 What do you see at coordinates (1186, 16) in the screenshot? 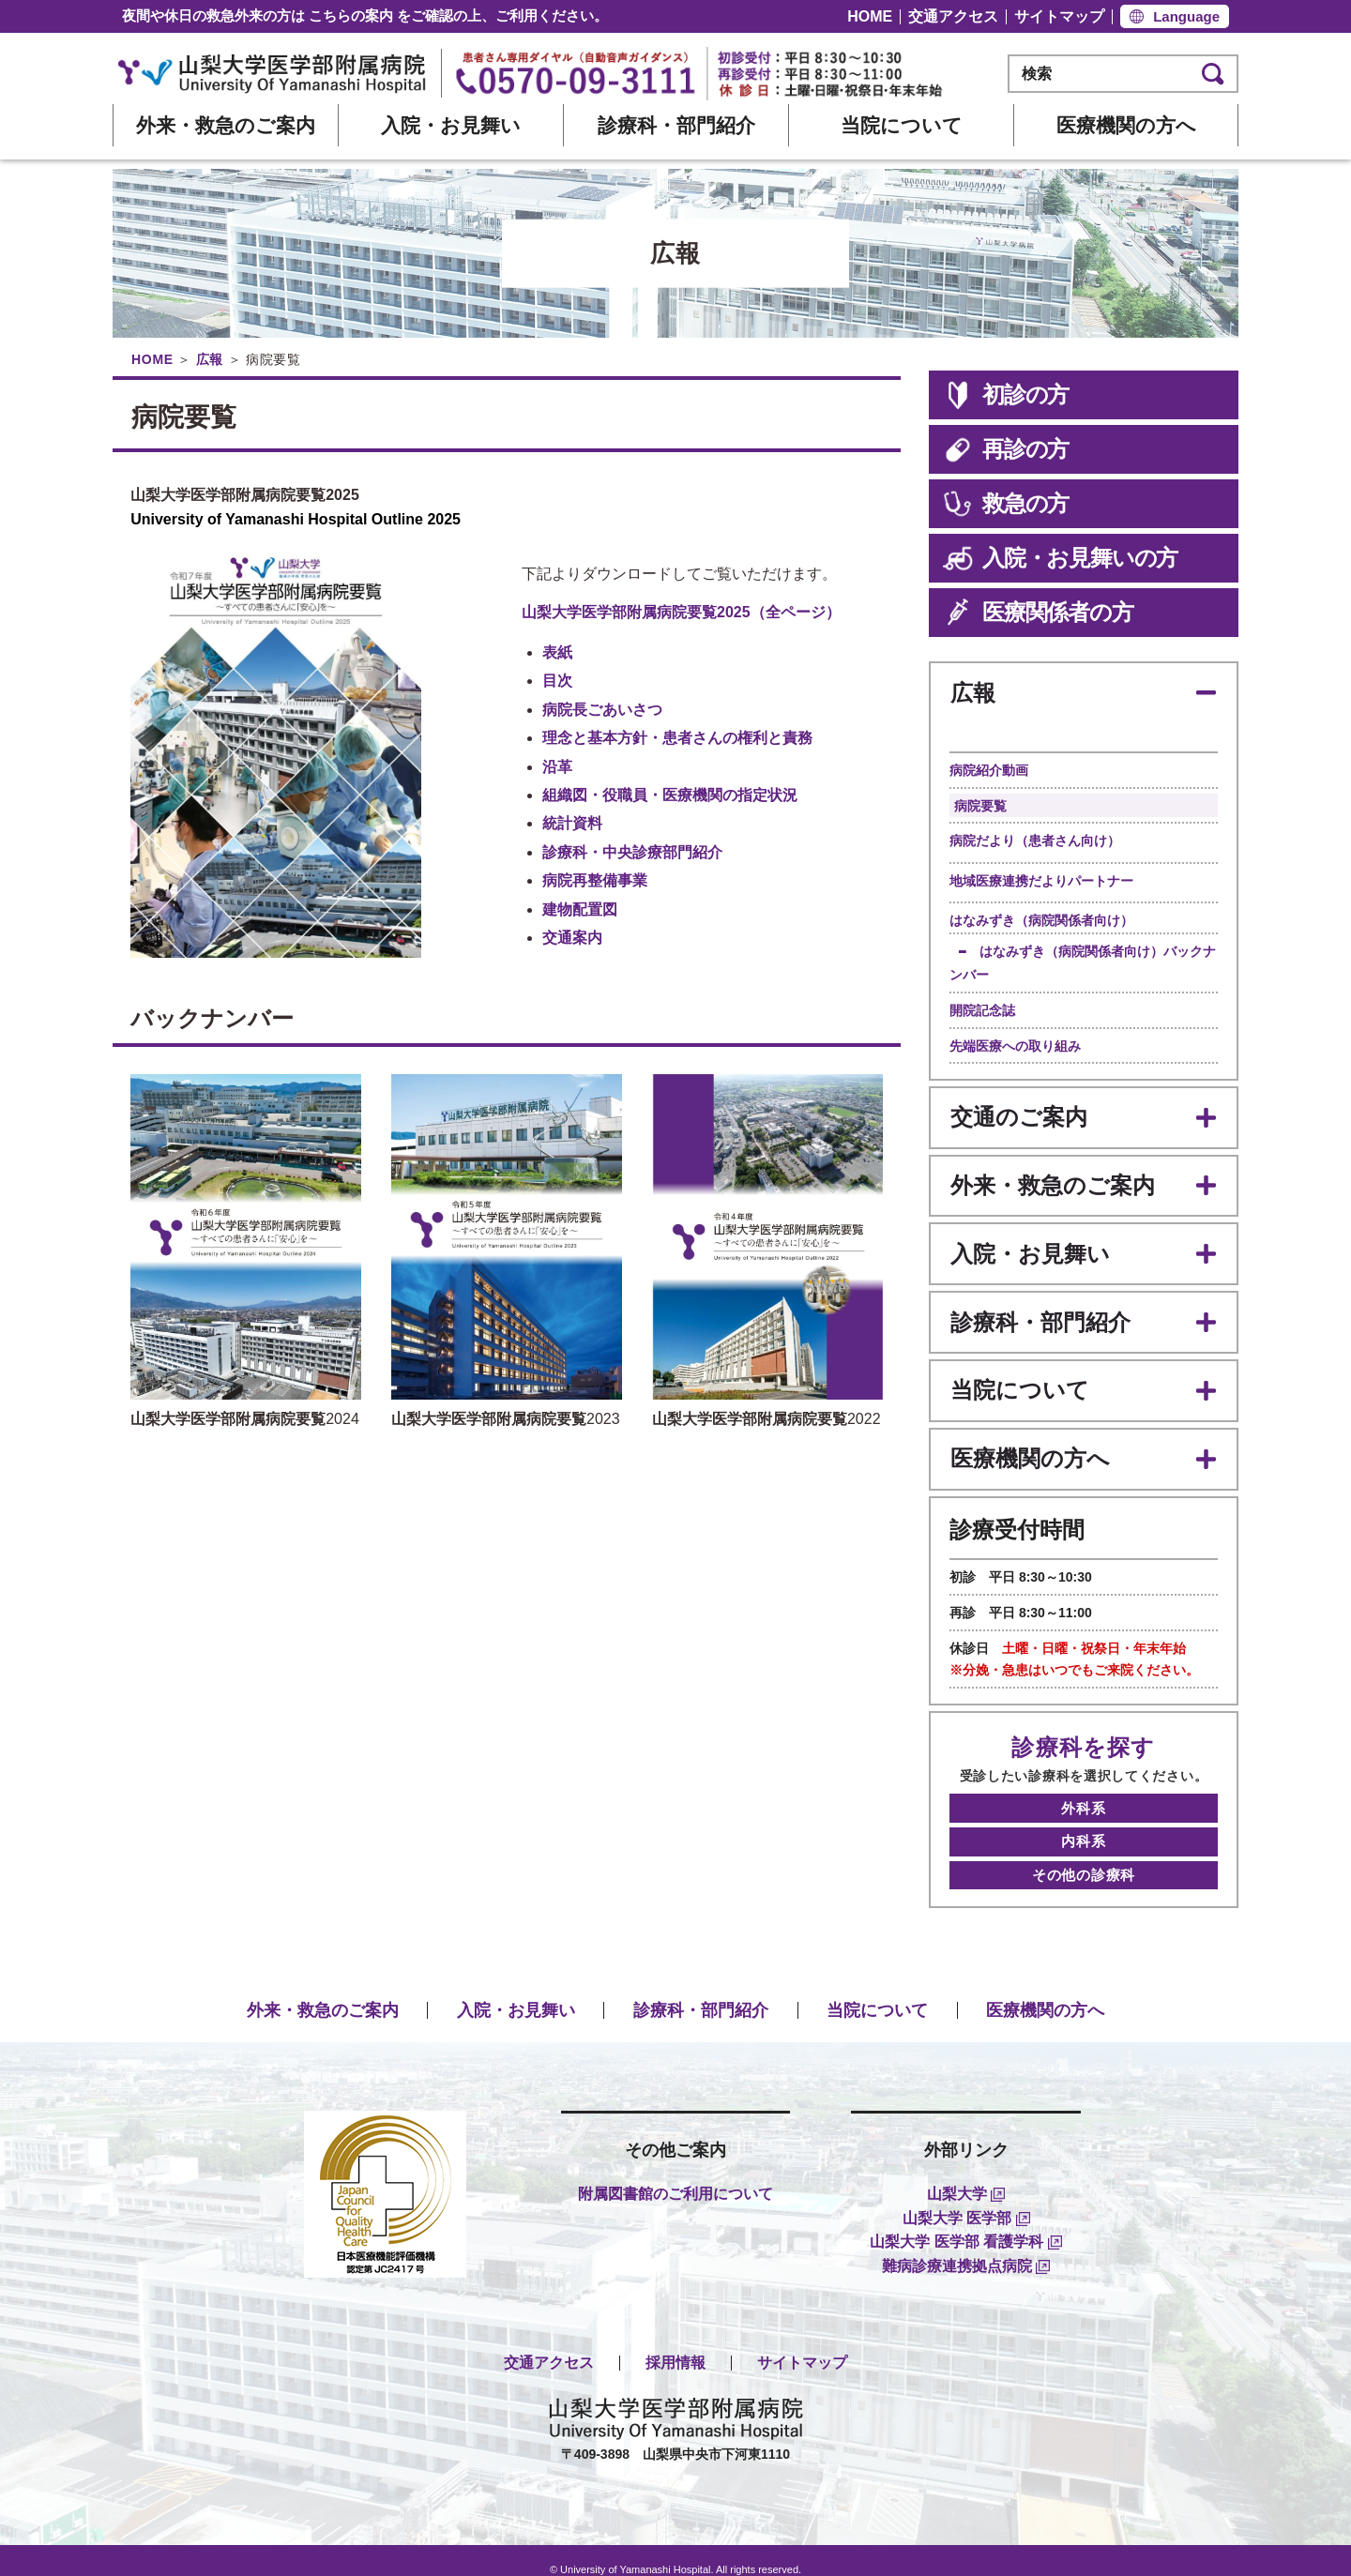
I see `Language` at bounding box center [1186, 16].